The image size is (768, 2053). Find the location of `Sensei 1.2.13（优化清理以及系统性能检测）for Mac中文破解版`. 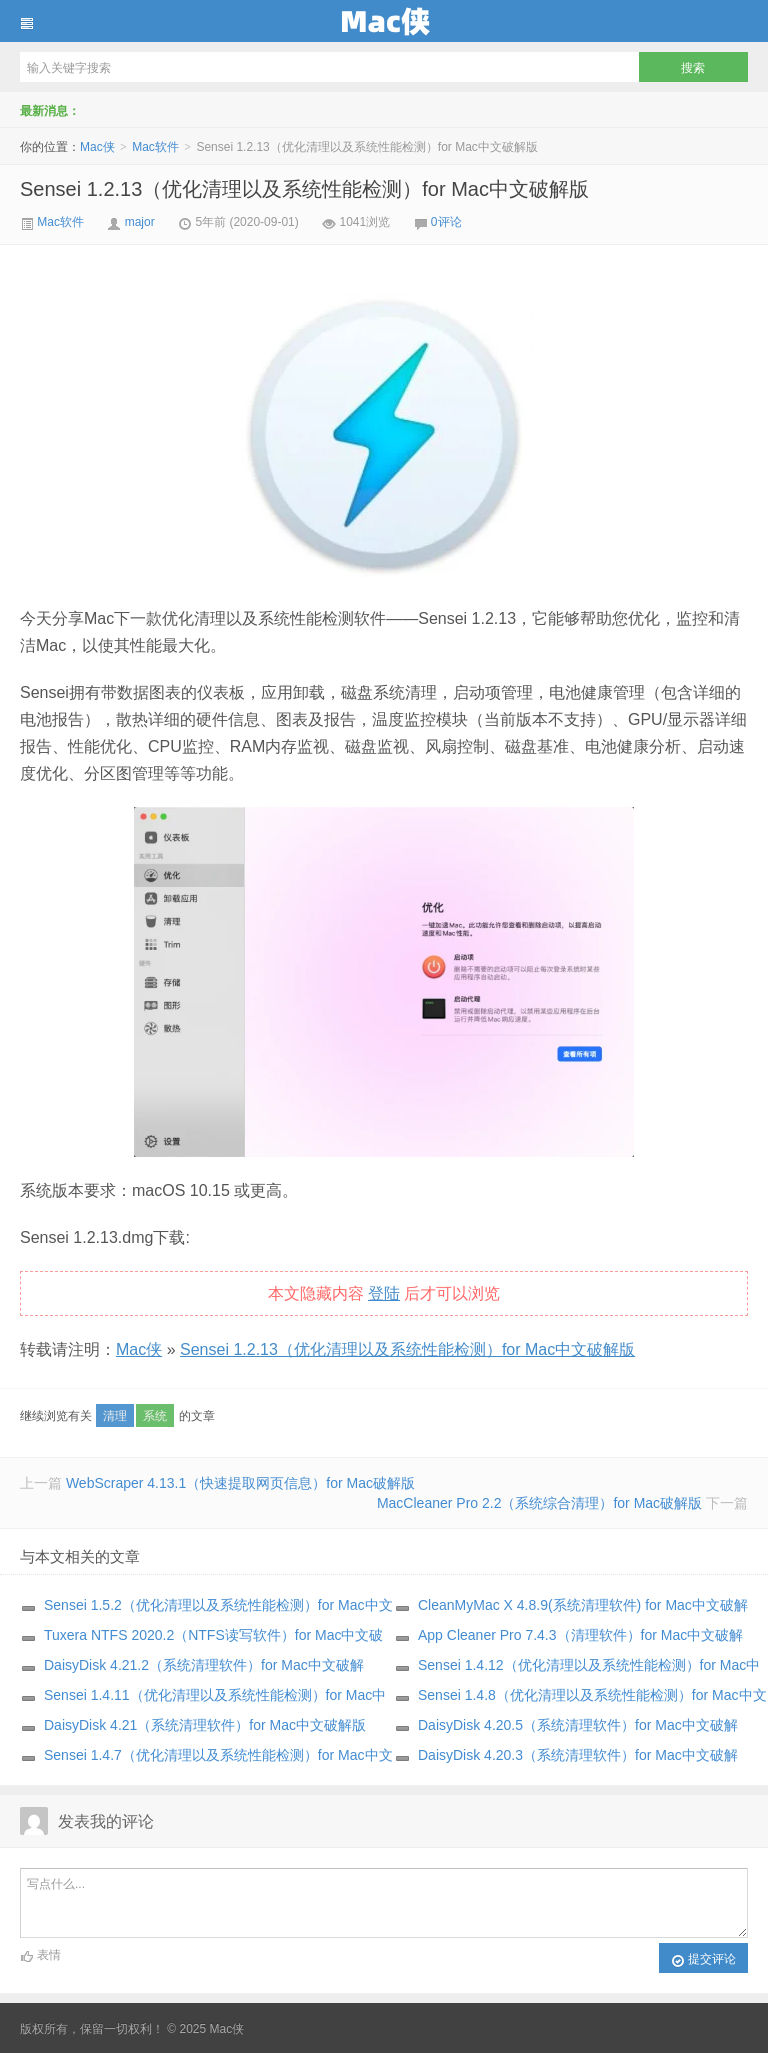

Sensei 1.2.13（优化清理以及系统性能检测）for Mac中文破解版 is located at coordinates (304, 189).